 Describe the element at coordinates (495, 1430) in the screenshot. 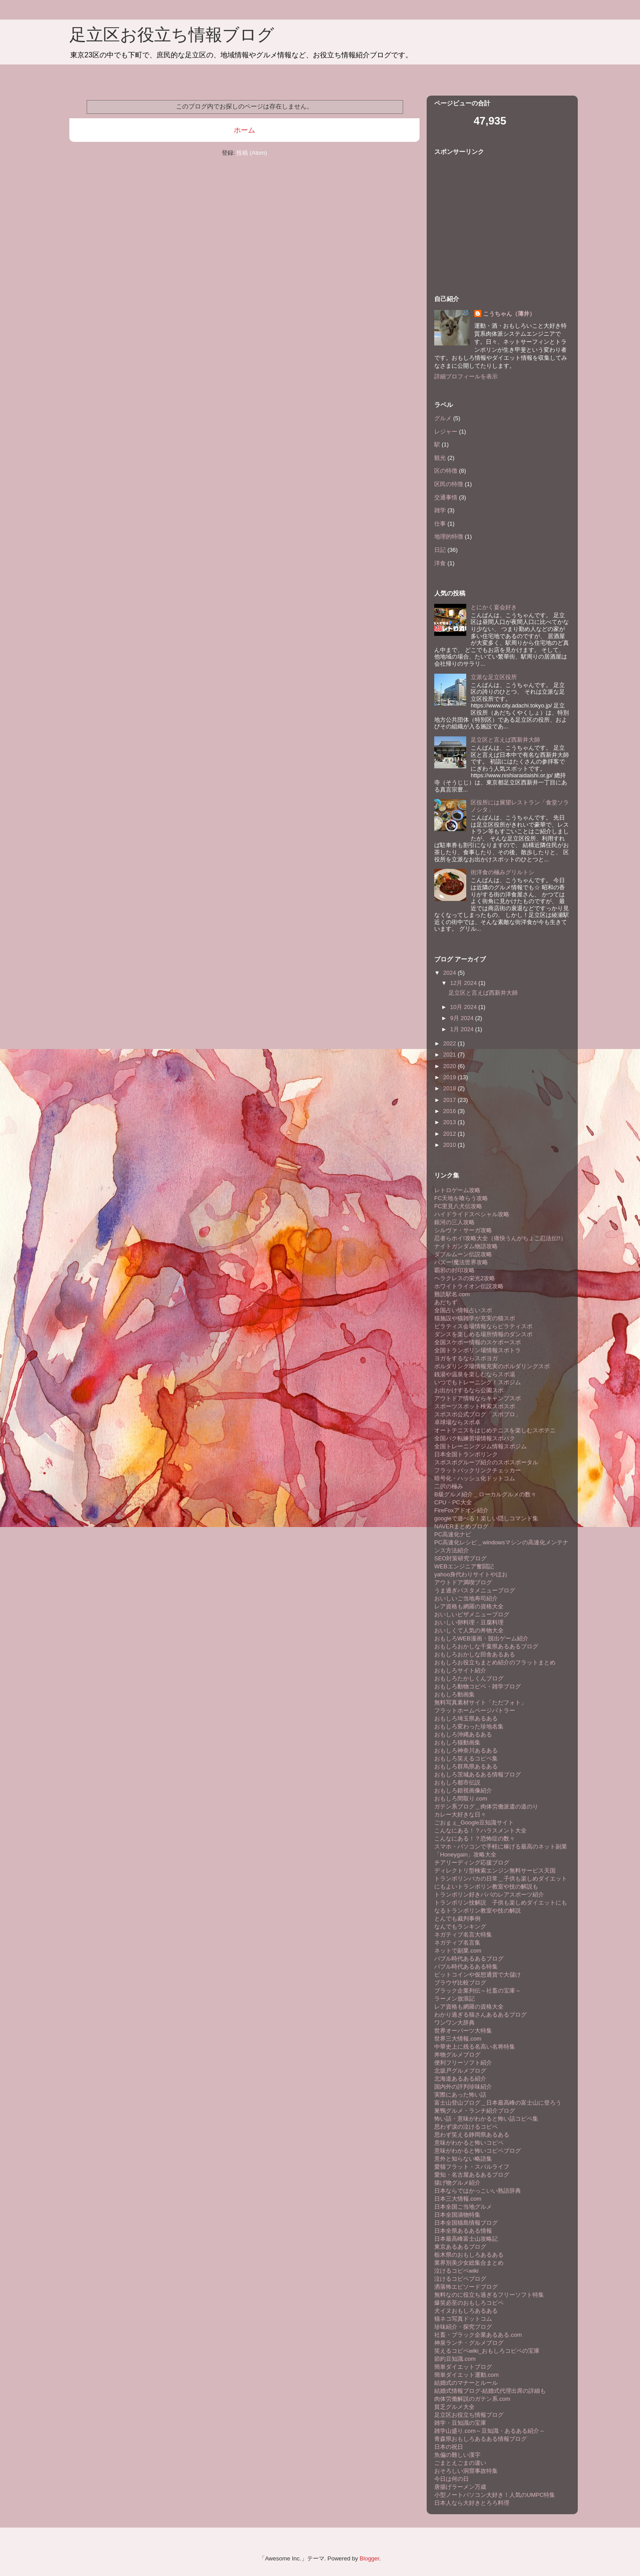

I see `オートテニスをはじめテニスを楽しむスポテニ` at that location.